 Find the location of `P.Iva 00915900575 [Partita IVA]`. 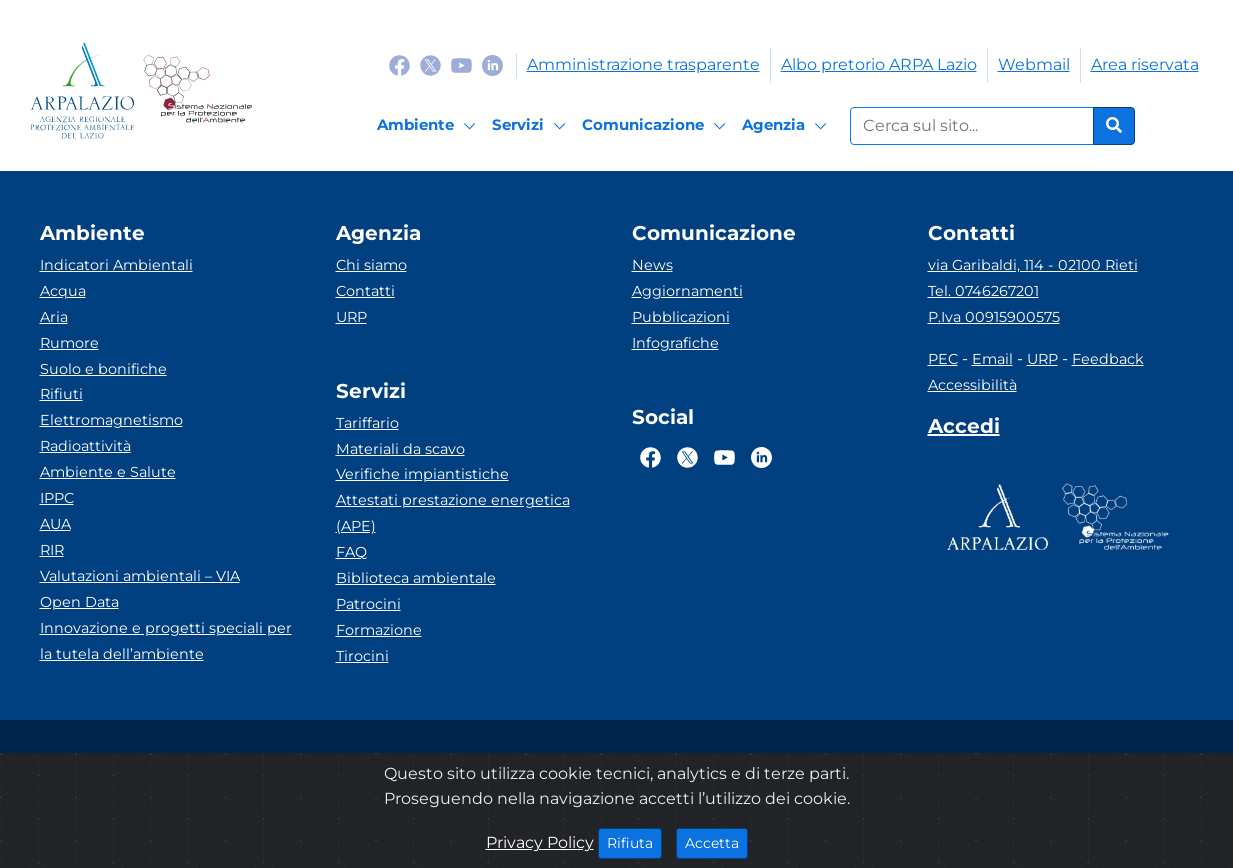

P.Iva 00915900575 [Partita IVA] is located at coordinates (994, 317).